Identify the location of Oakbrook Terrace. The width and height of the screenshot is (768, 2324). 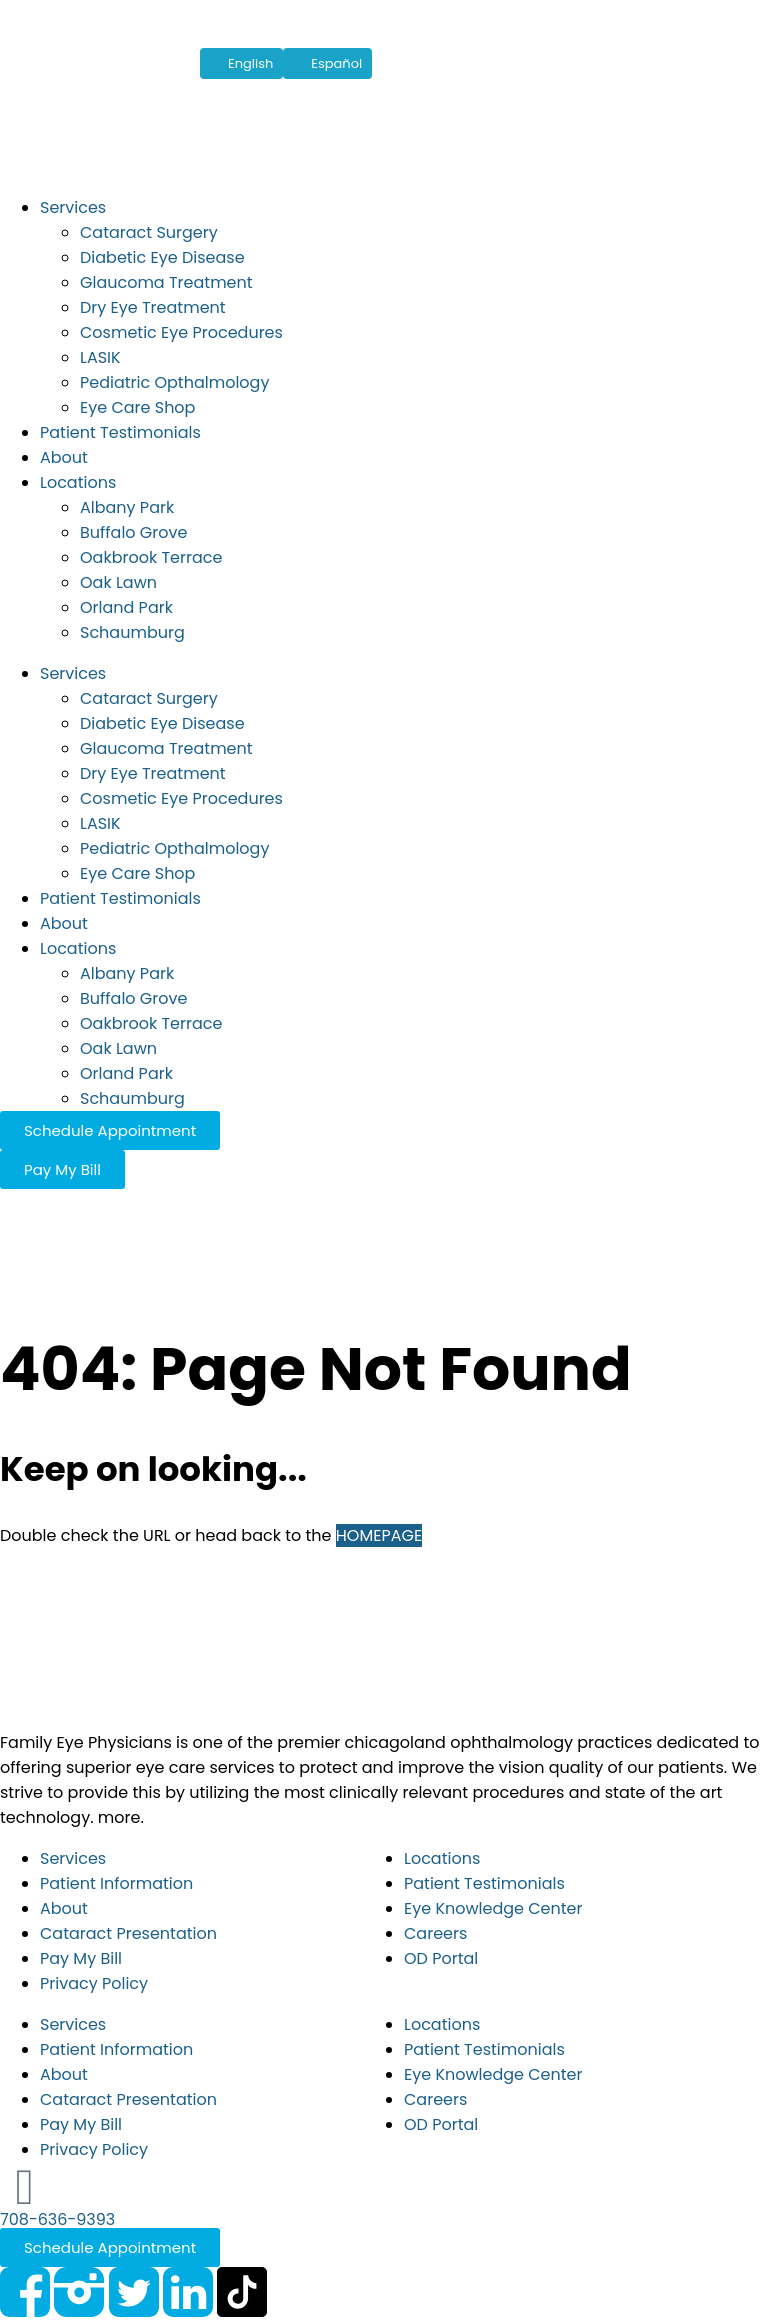
(151, 557).